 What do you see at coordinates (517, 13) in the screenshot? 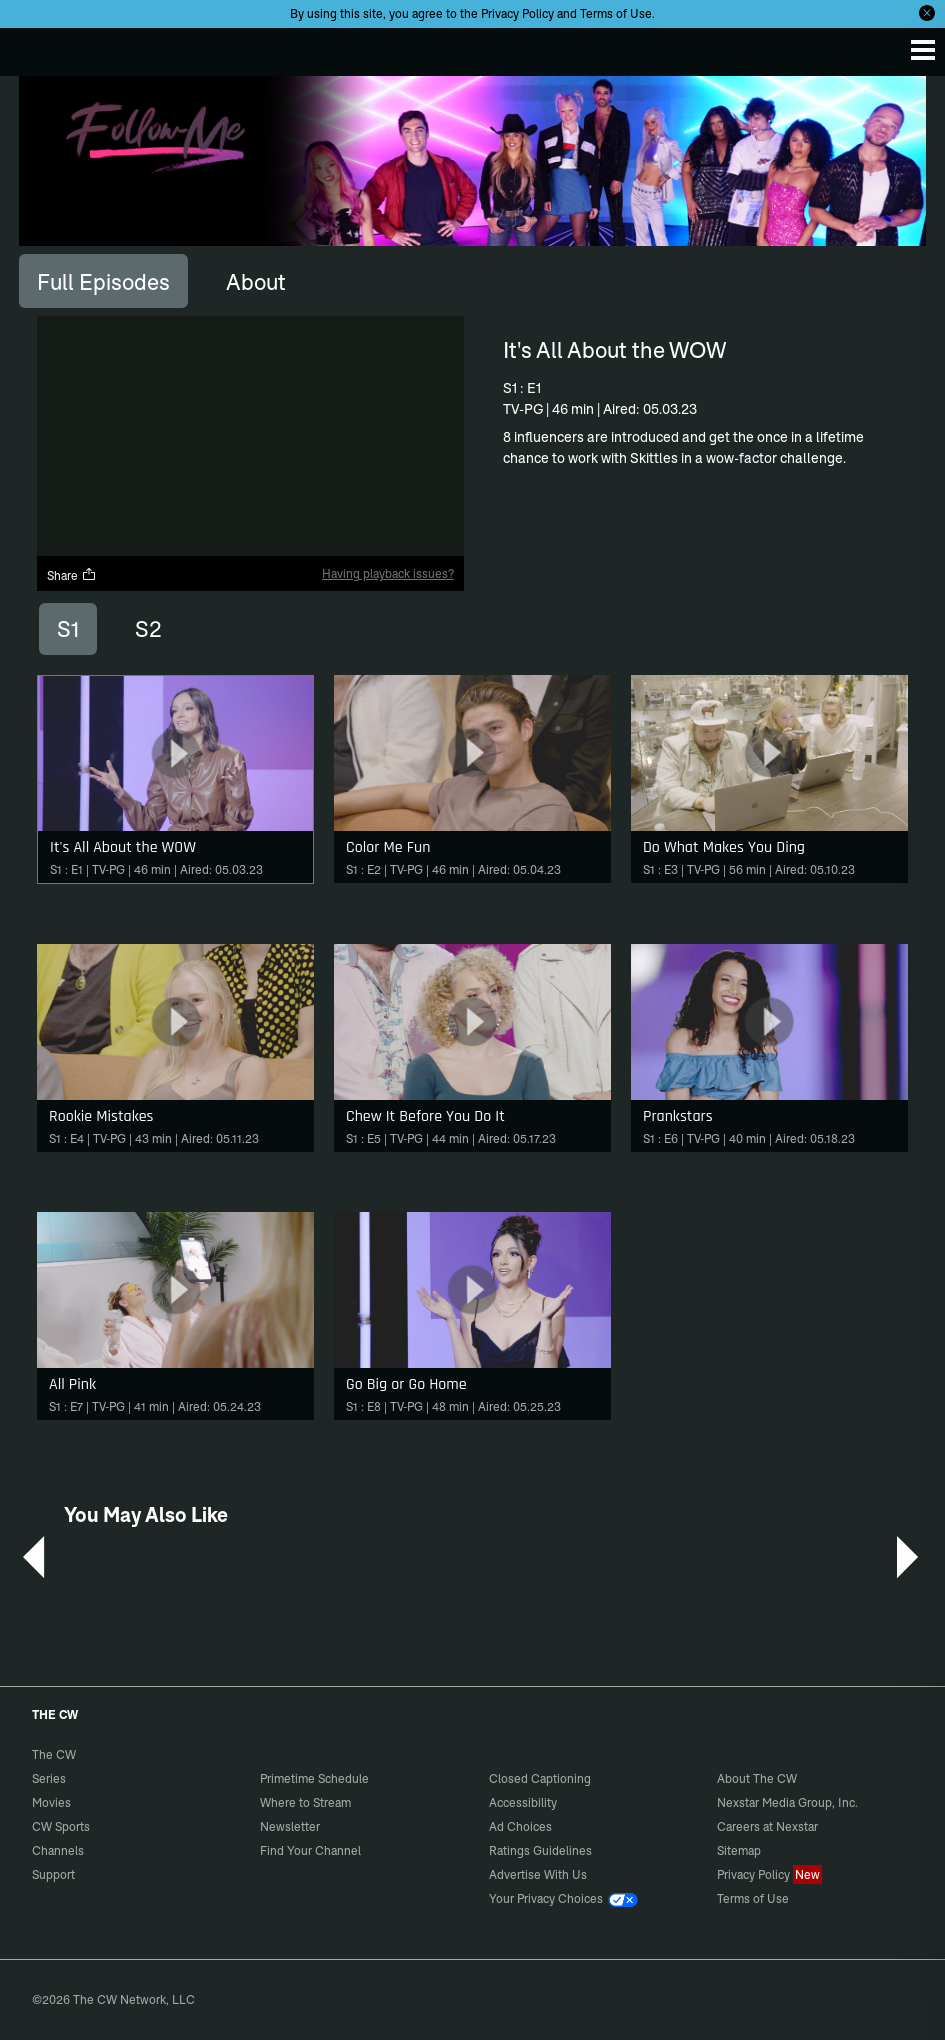
I see `Privacy Policy` at bounding box center [517, 13].